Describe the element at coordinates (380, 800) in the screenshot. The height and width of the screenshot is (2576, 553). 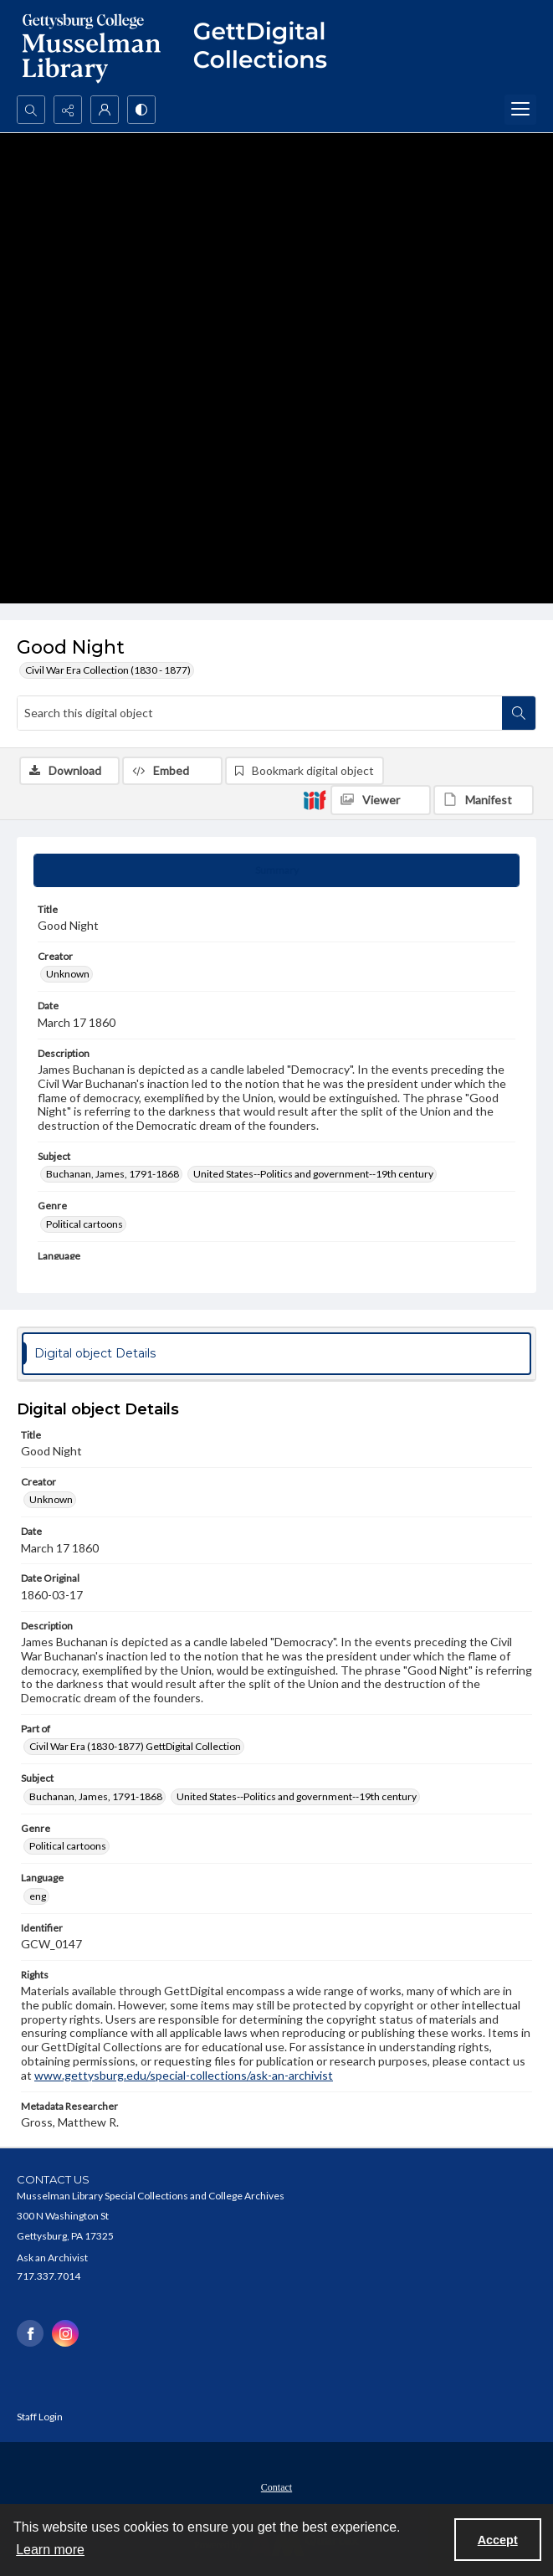
I see `[IIIF Viewer]` at that location.